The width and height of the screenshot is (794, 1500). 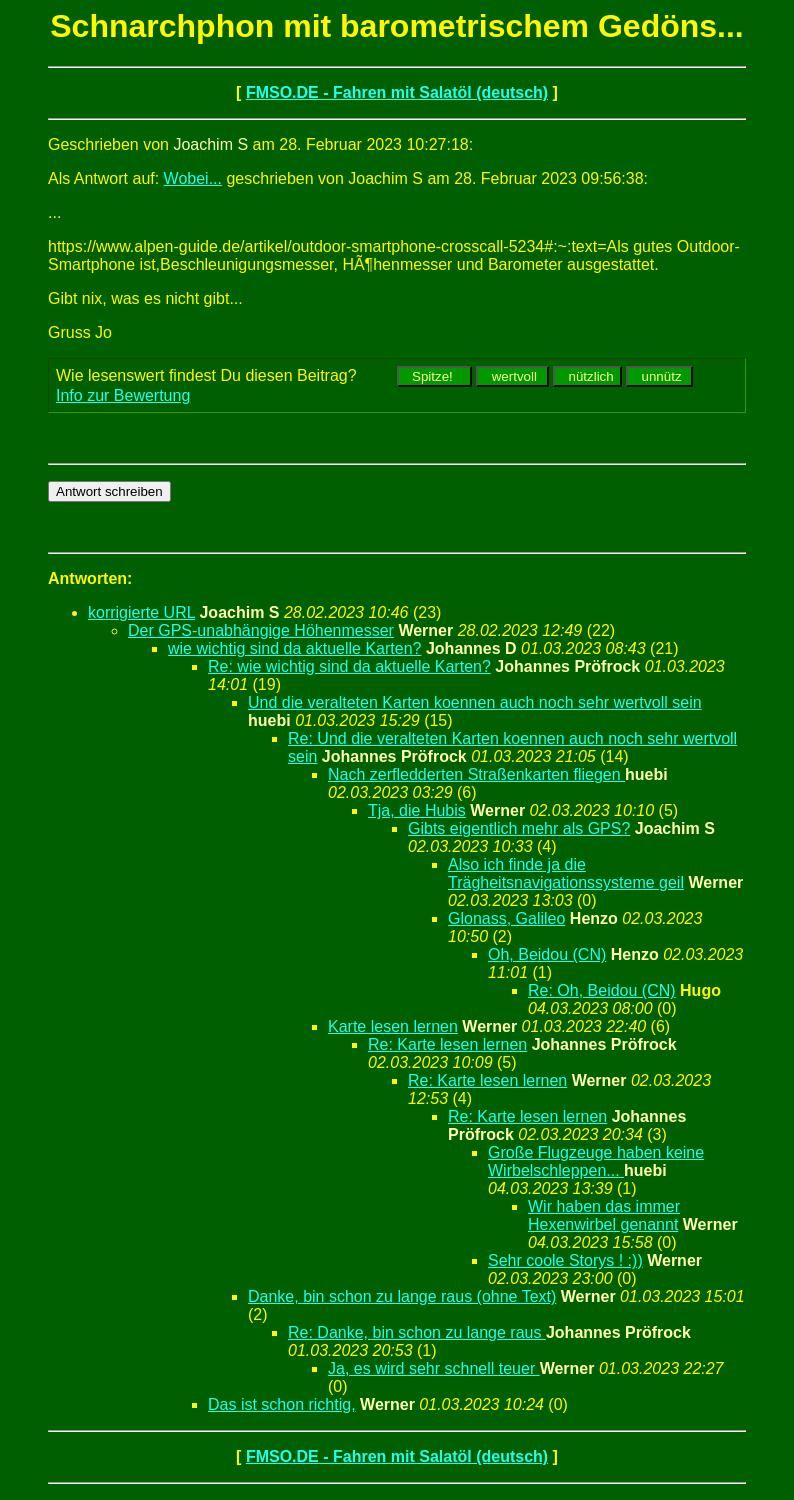 What do you see at coordinates (417, 1332) in the screenshot?
I see `Re: Danke, bin schon zu lange raus` at bounding box center [417, 1332].